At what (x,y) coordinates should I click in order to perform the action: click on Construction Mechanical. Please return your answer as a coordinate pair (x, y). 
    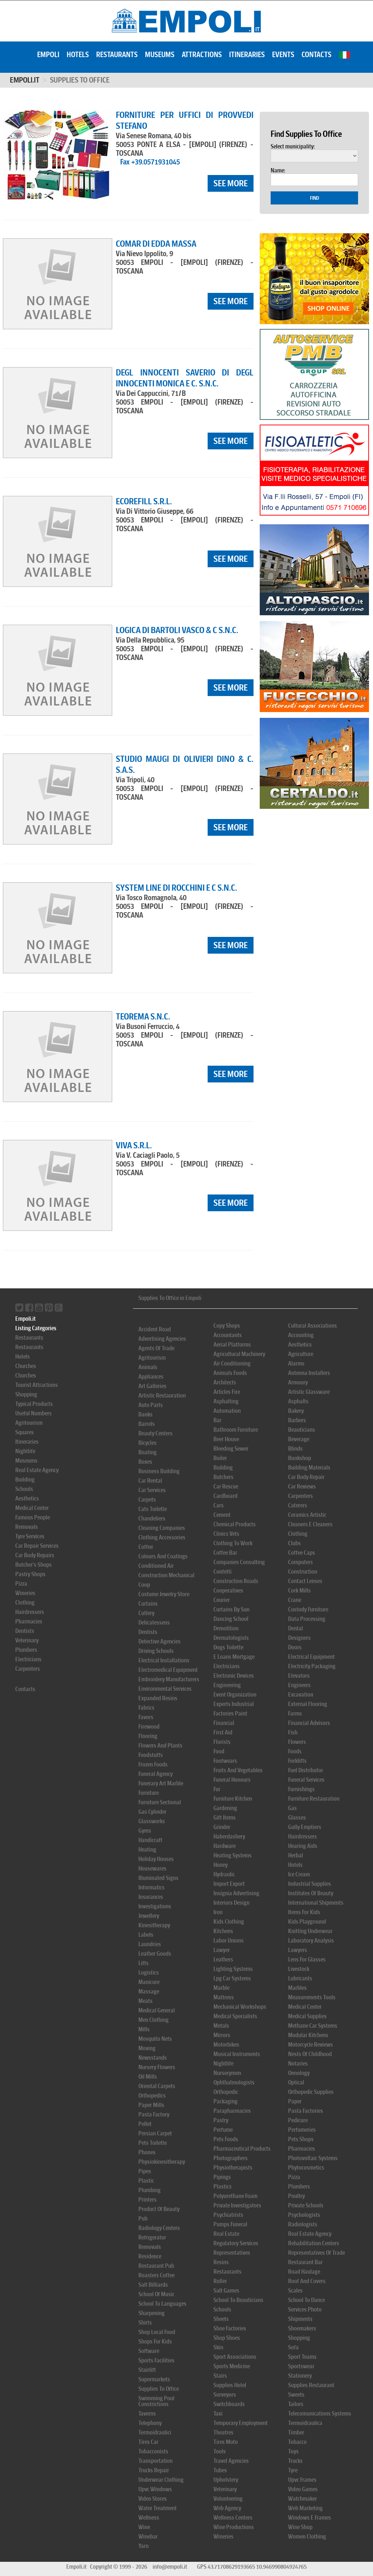
    Looking at the image, I should click on (166, 1575).